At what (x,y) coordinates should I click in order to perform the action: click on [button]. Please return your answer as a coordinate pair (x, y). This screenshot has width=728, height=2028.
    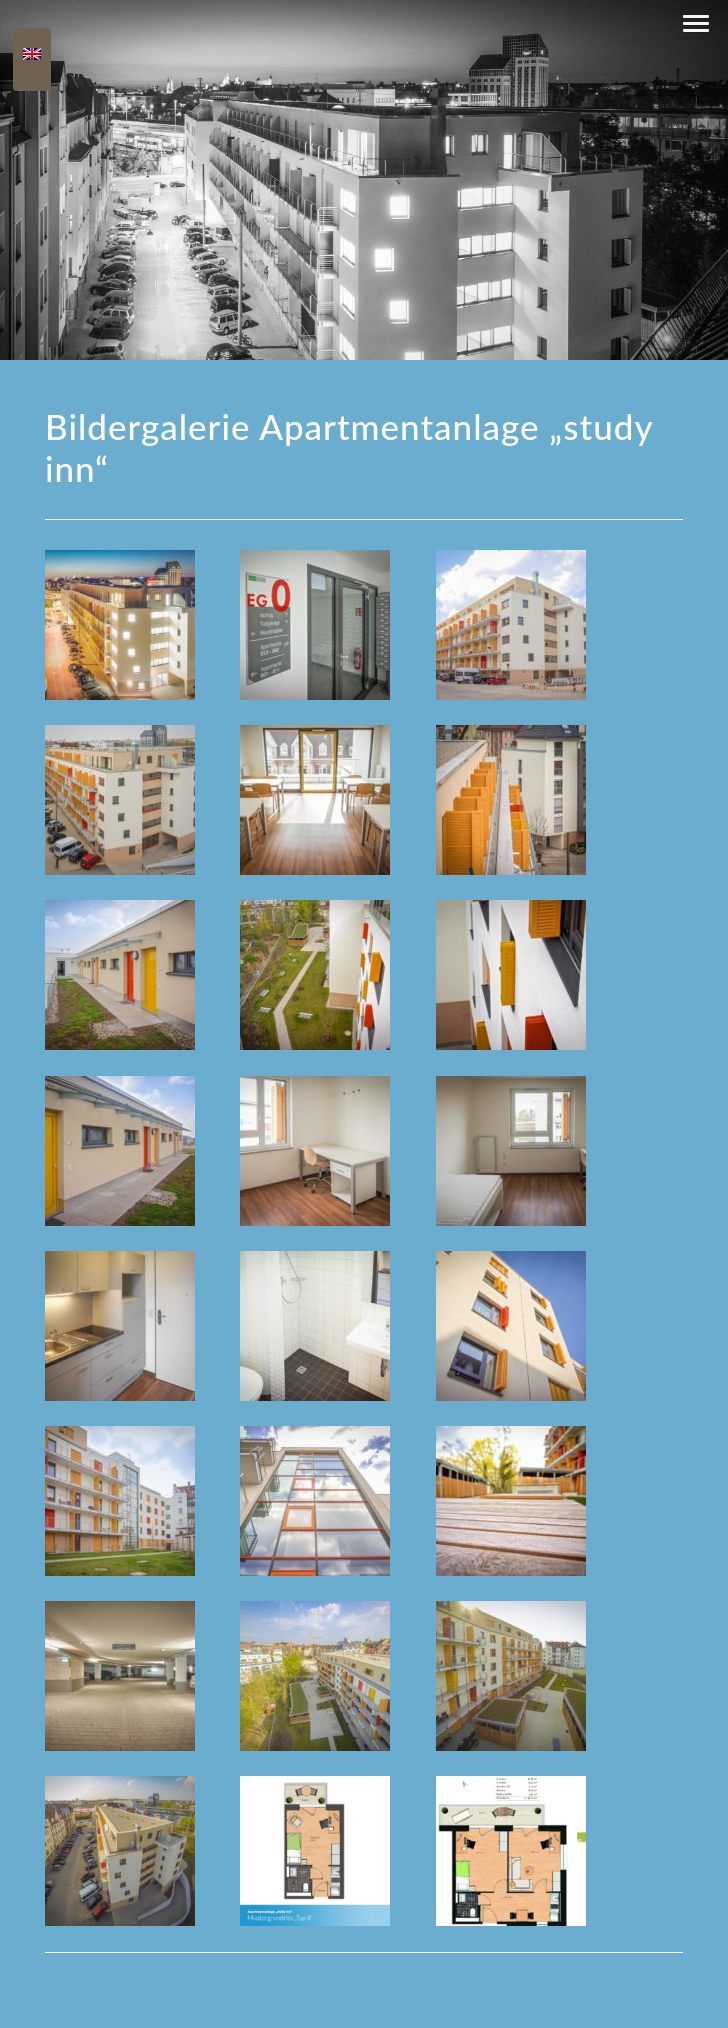
    Looking at the image, I should click on (695, 23).